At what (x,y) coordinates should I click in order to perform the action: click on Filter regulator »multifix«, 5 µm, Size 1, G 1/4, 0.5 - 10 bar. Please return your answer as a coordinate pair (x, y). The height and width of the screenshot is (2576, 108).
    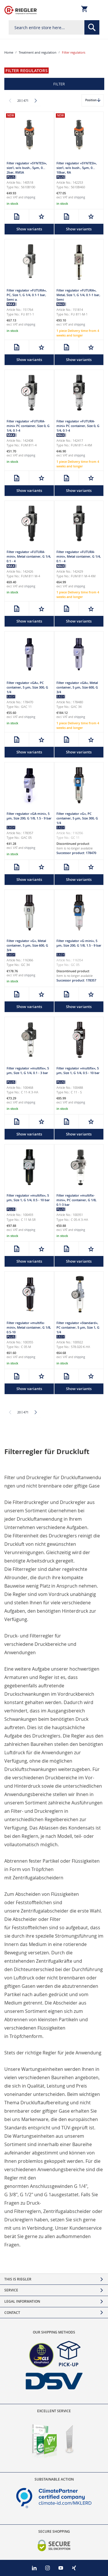
    Looking at the image, I should click on (78, 1070).